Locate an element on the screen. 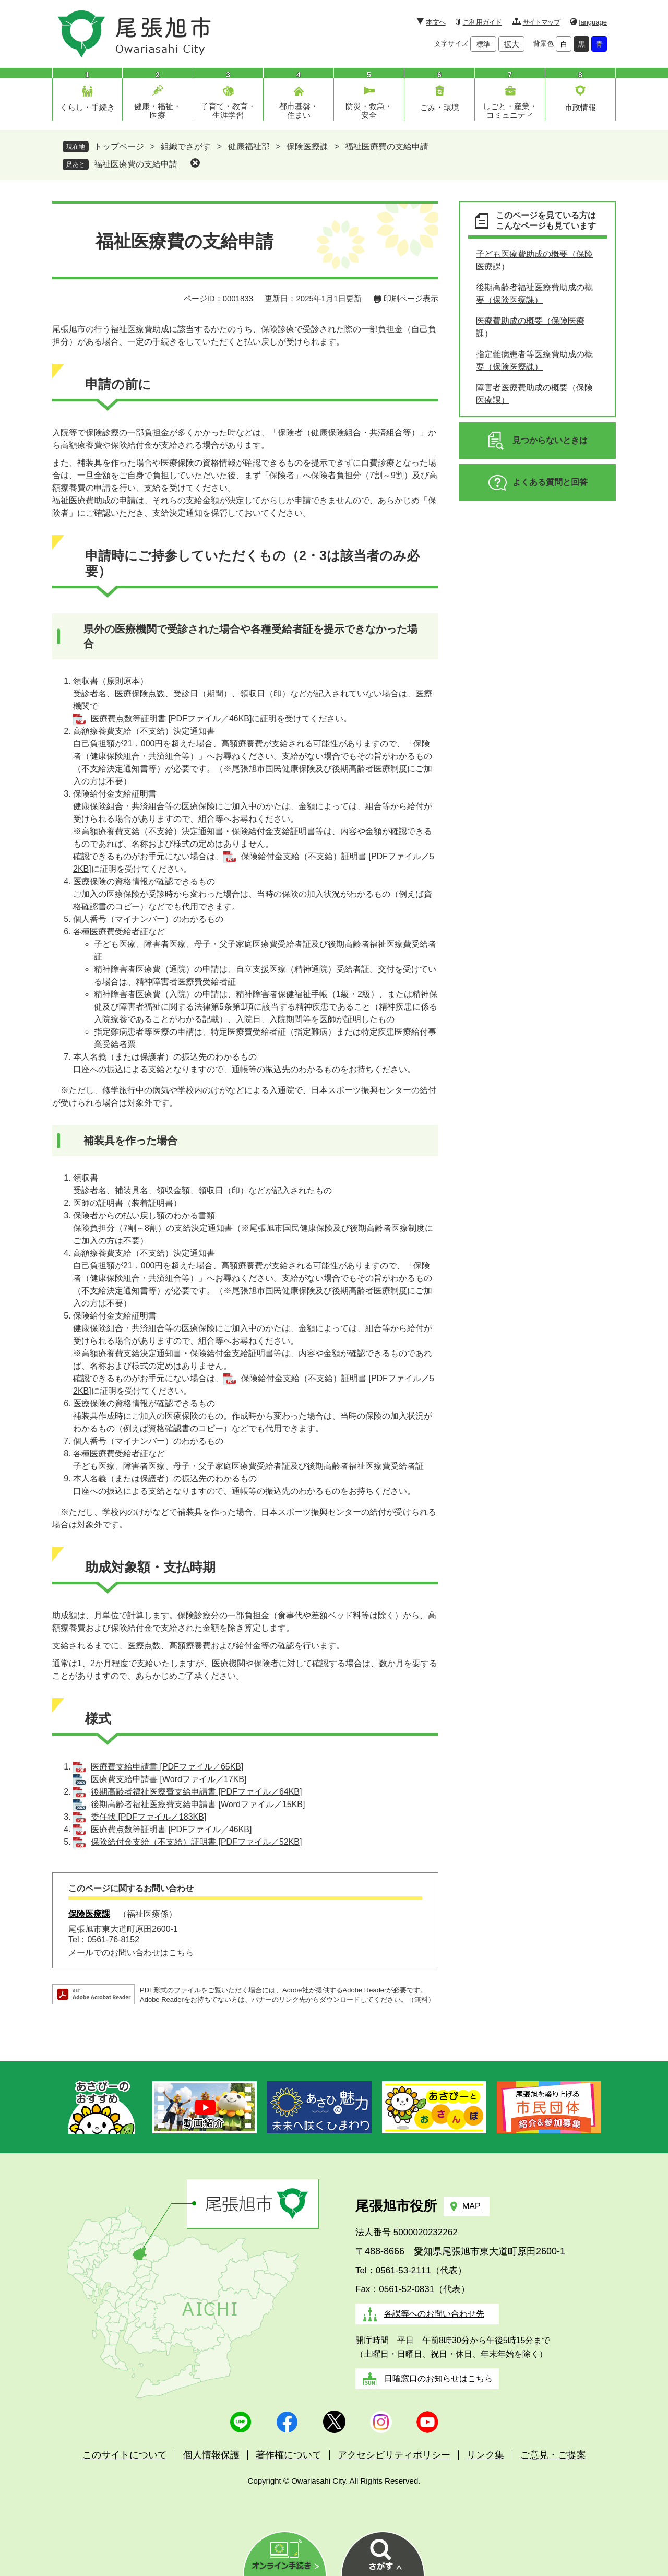 This screenshot has height=2576, width=668. メールでのお問い合わせはこちら is located at coordinates (131, 1952).